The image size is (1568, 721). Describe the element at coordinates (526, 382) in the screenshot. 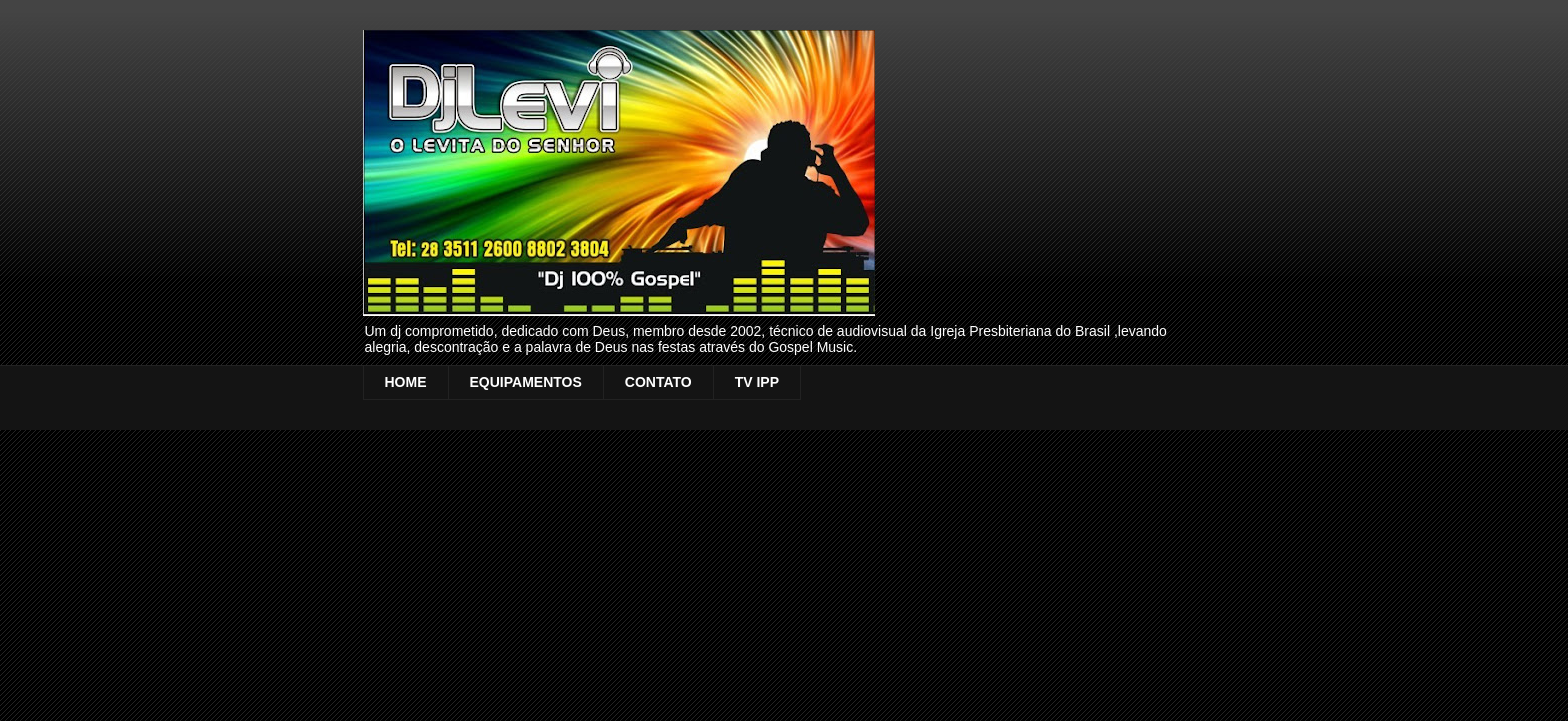

I see `EQUIPAMENTOS` at that location.